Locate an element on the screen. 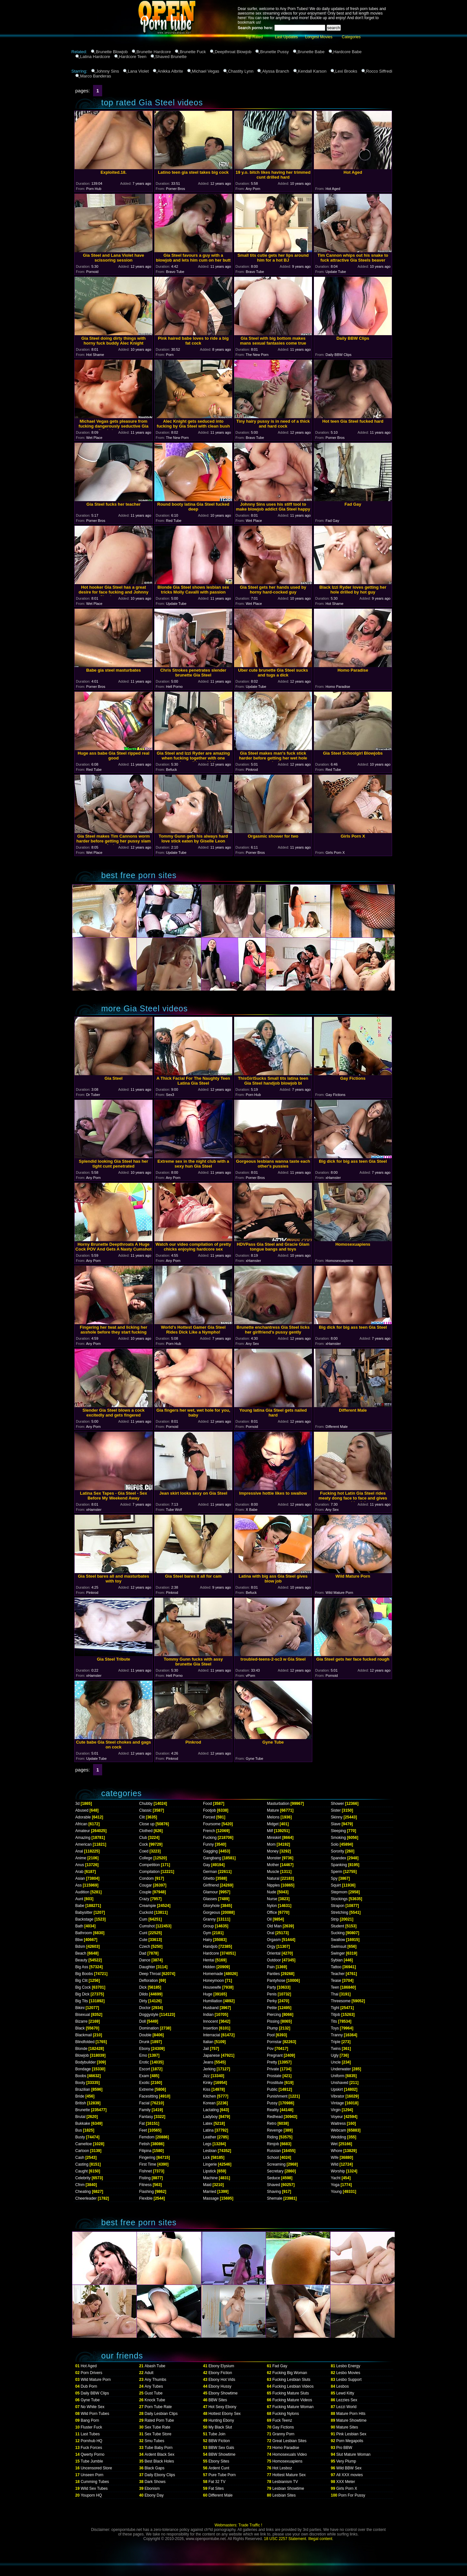  Seduce is located at coordinates (273, 2178).